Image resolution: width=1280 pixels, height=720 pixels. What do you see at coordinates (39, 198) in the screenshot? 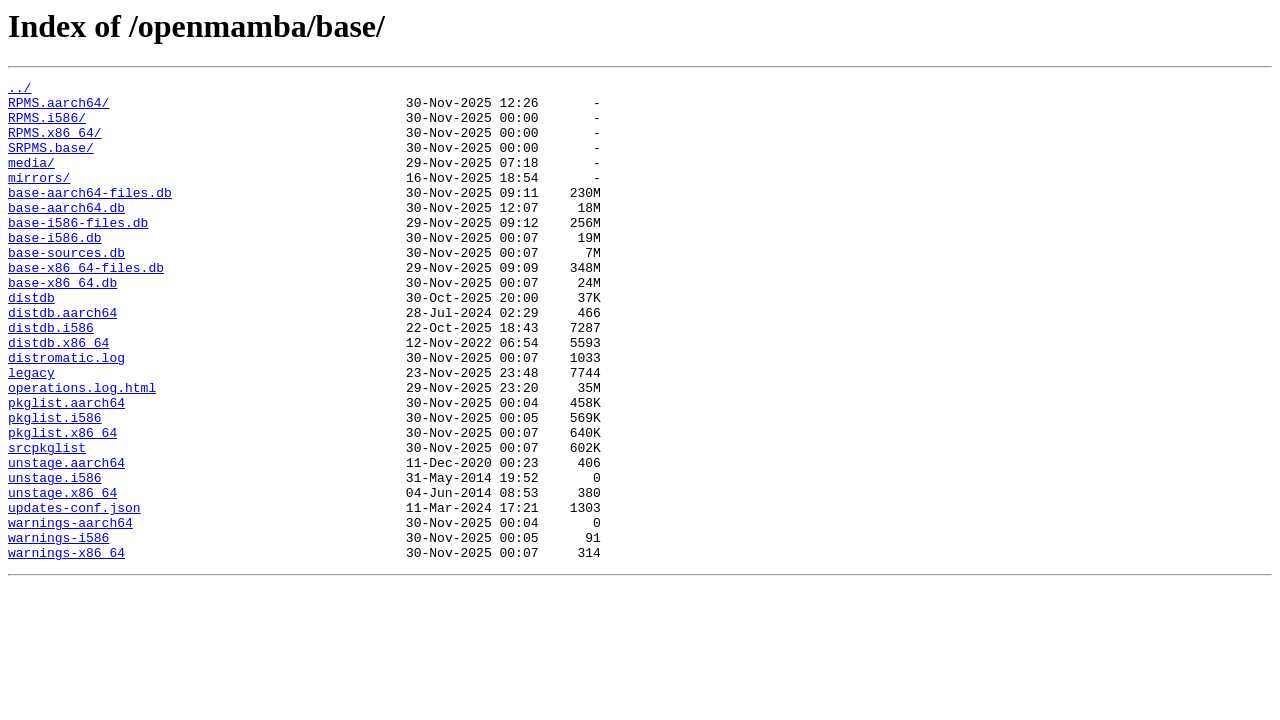
I see `mirrors/` at bounding box center [39, 198].